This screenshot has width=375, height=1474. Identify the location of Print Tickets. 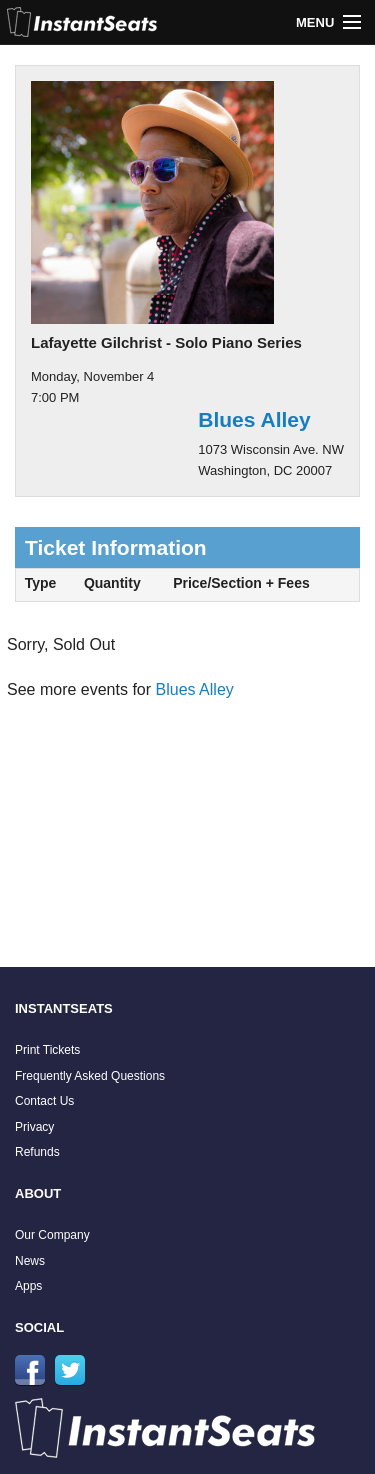
(47, 1050).